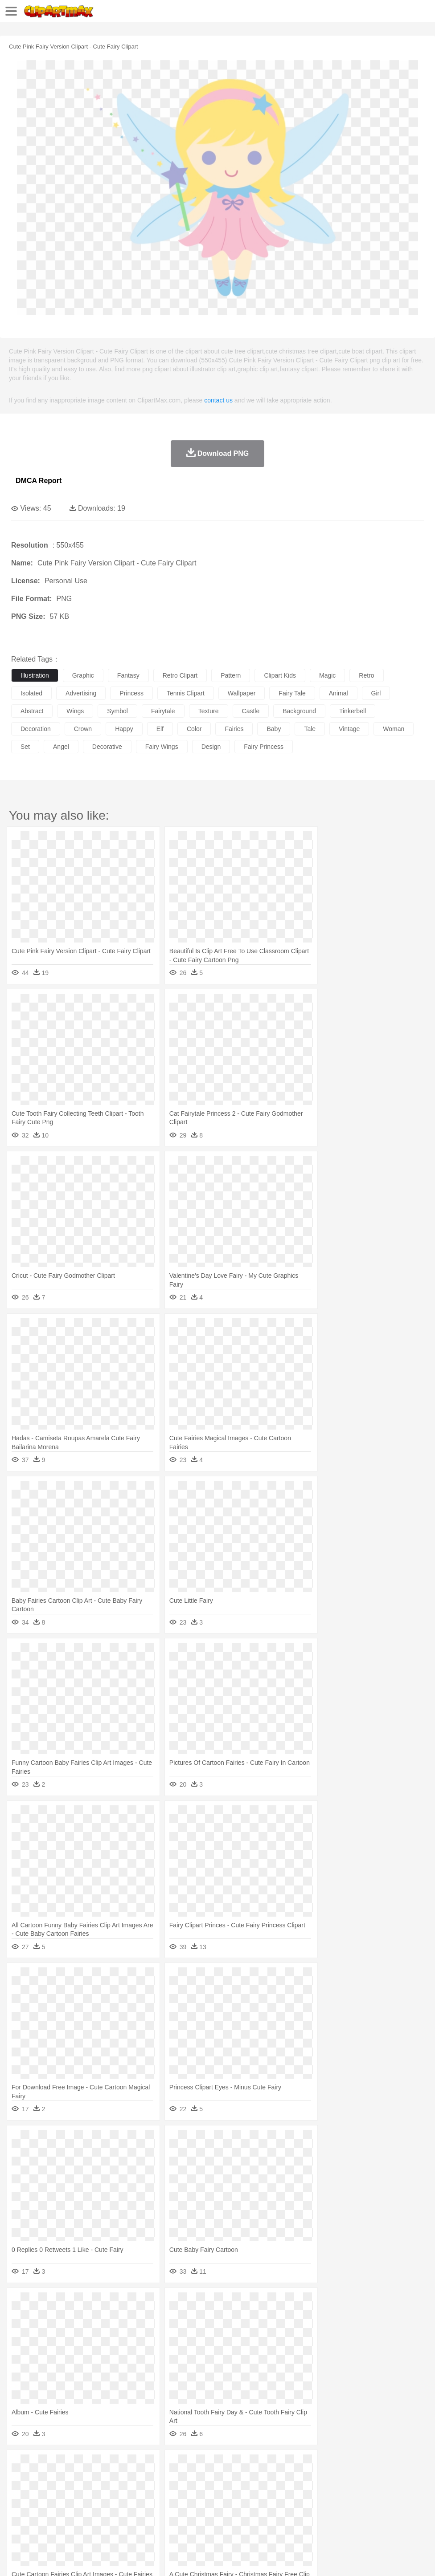  Describe the element at coordinates (115, 2479) in the screenshot. I see `Cat` at that location.